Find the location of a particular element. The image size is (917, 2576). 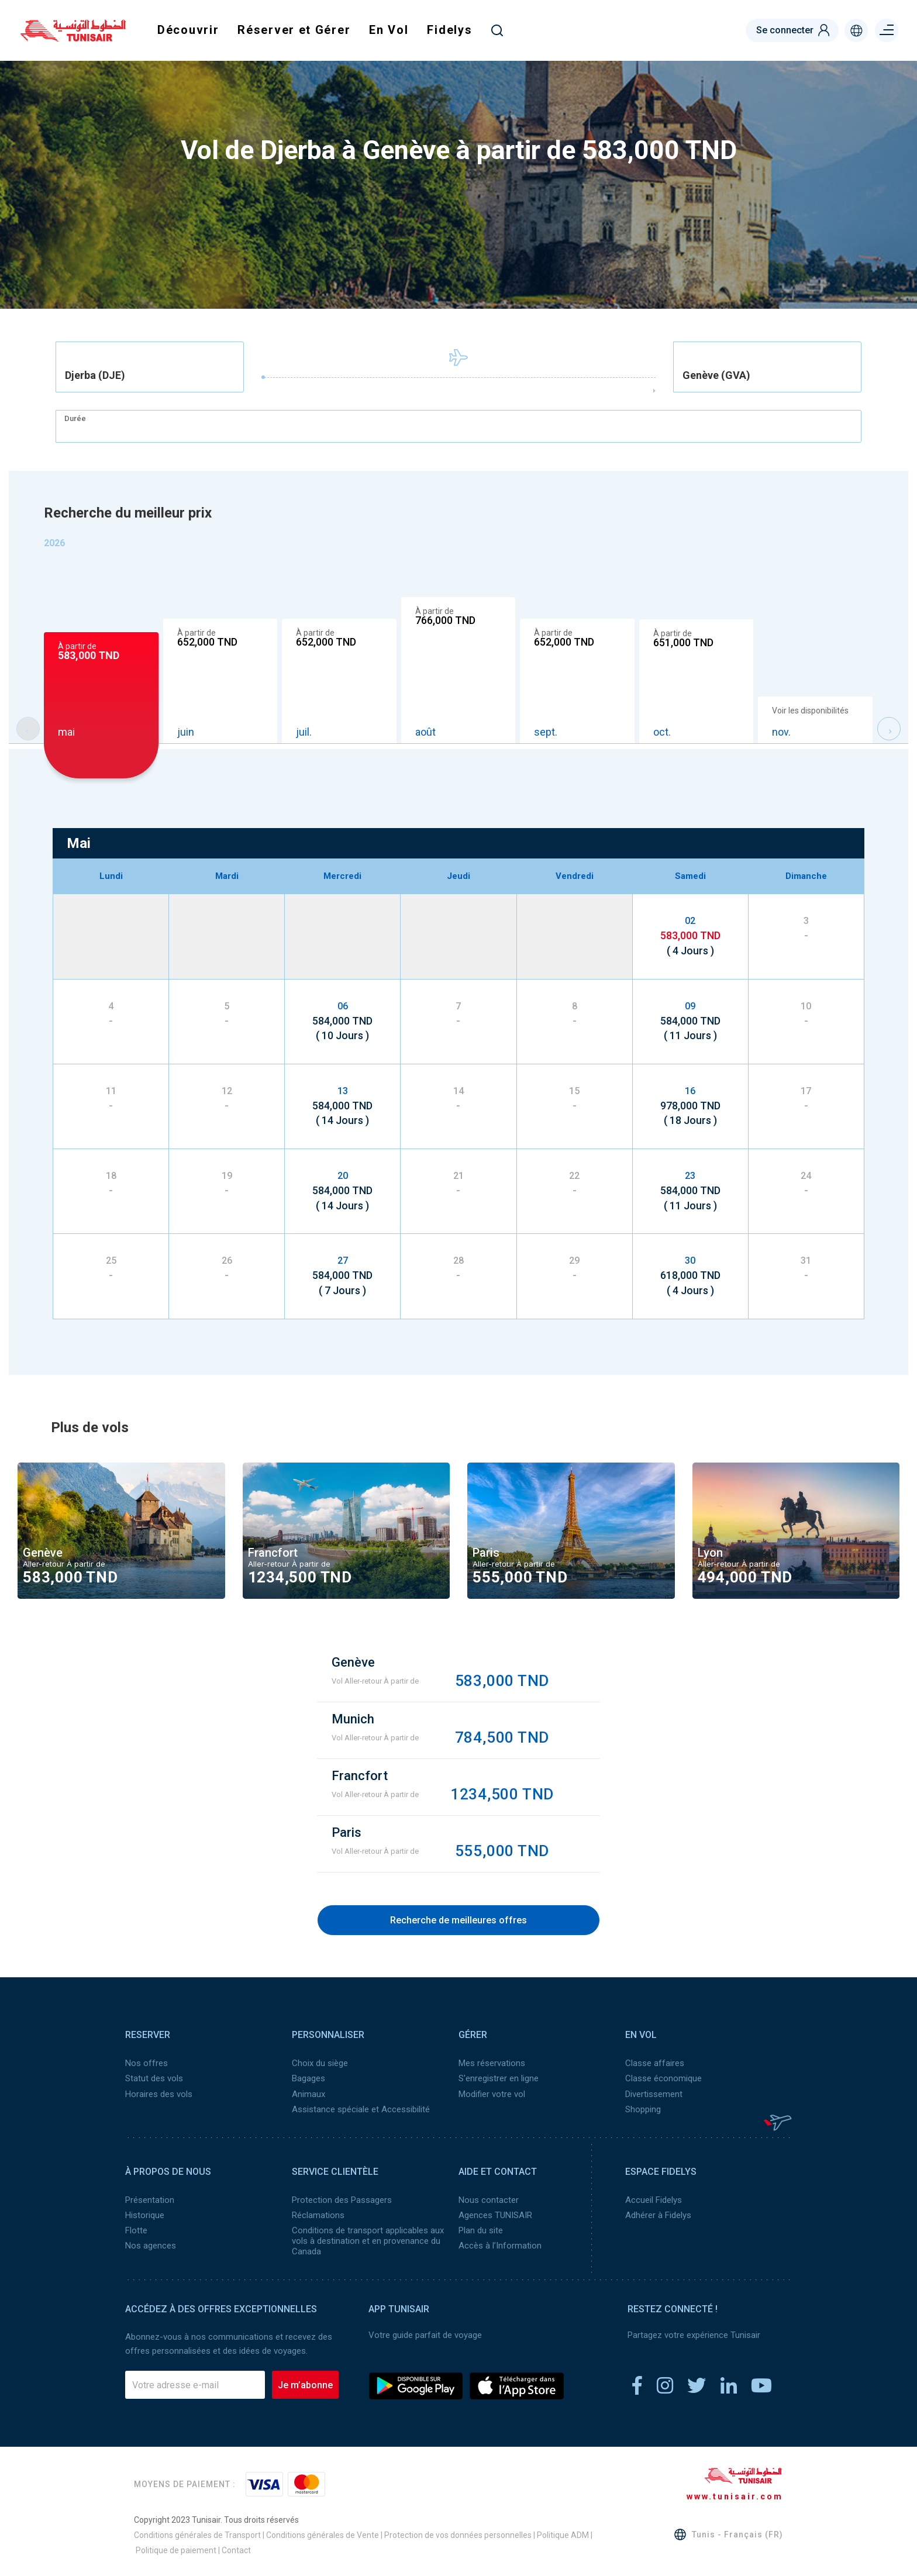

Nos agences is located at coordinates (150, 2245).